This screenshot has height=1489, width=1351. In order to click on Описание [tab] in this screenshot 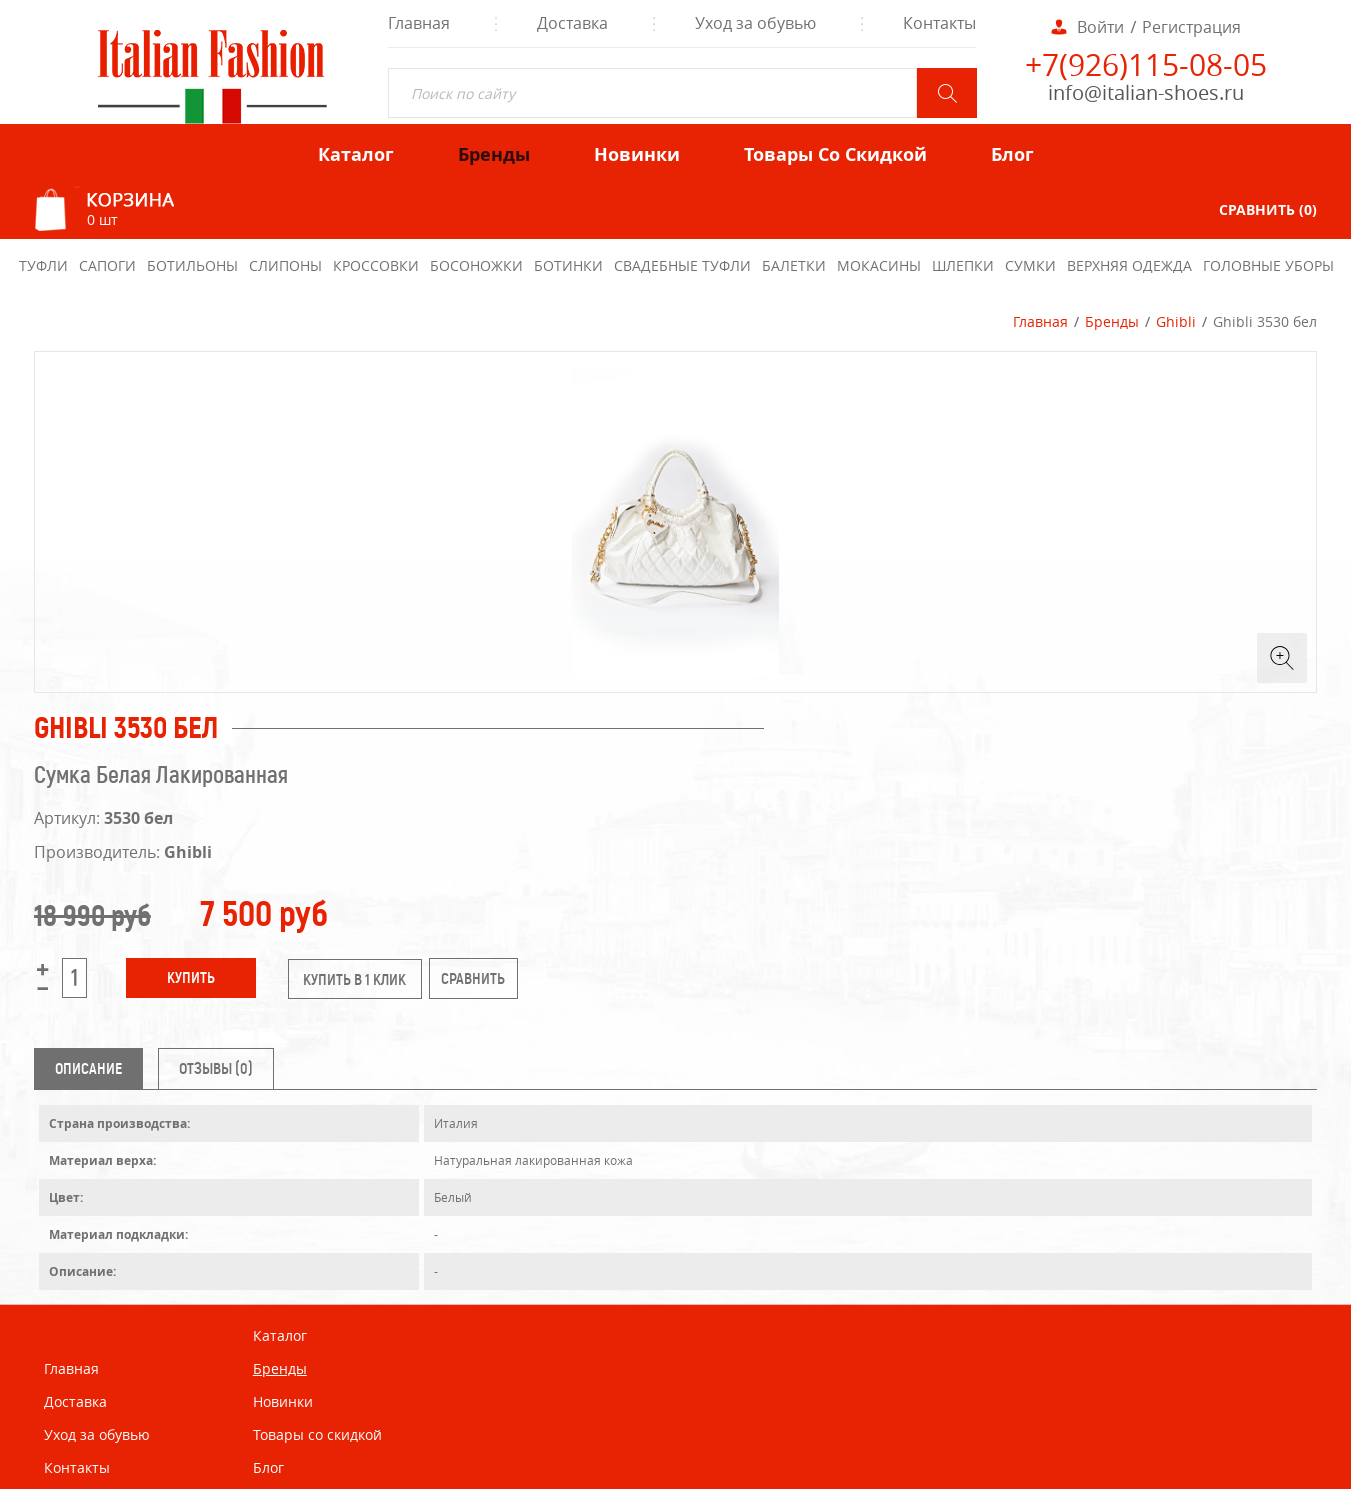, I will do `click(88, 1068)`.